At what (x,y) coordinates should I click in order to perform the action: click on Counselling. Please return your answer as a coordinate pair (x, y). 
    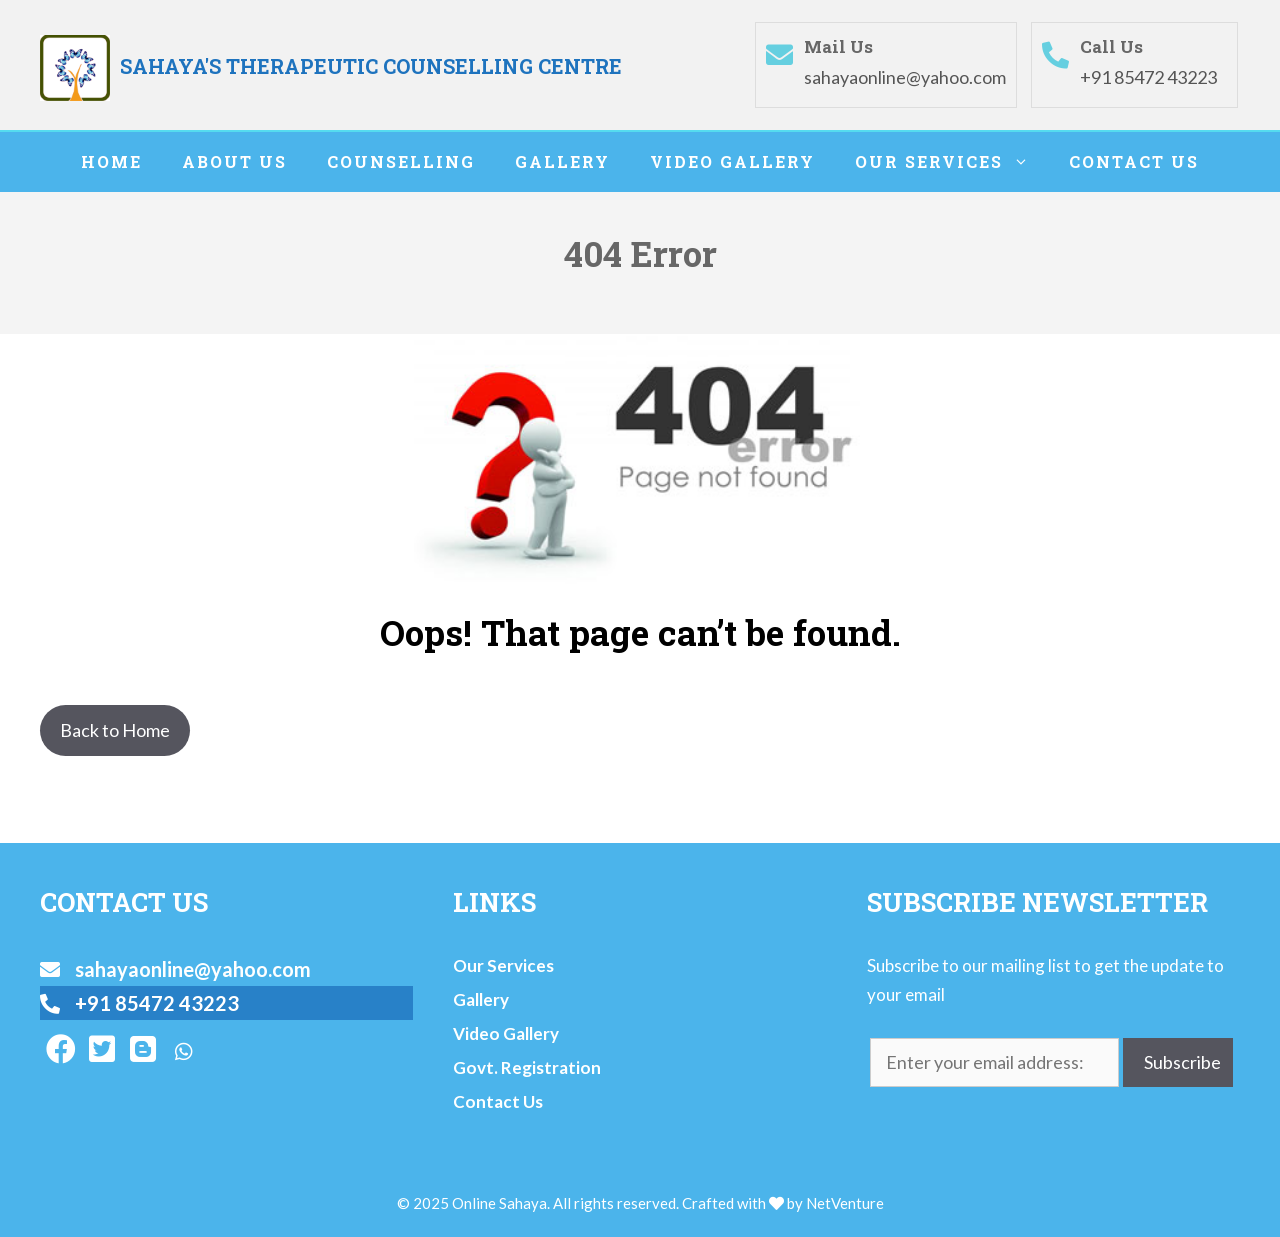
    Looking at the image, I should click on (401, 161).